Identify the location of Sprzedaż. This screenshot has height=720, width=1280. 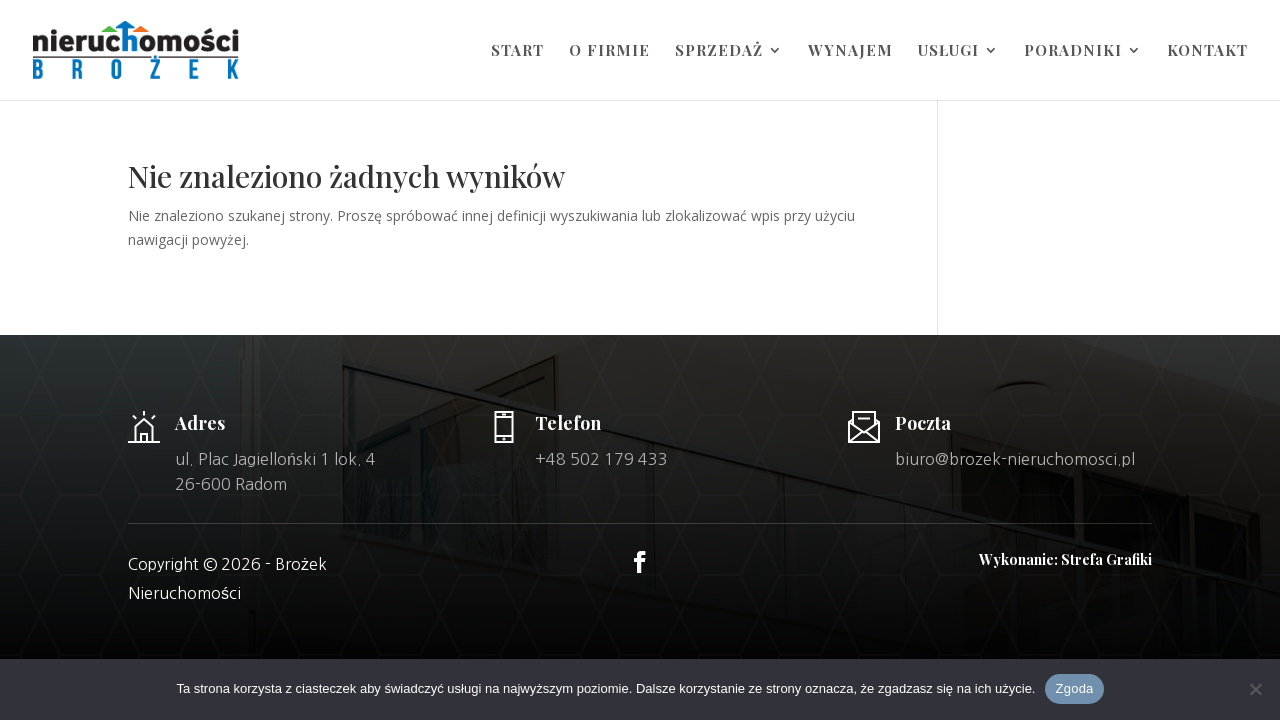
(719, 51).